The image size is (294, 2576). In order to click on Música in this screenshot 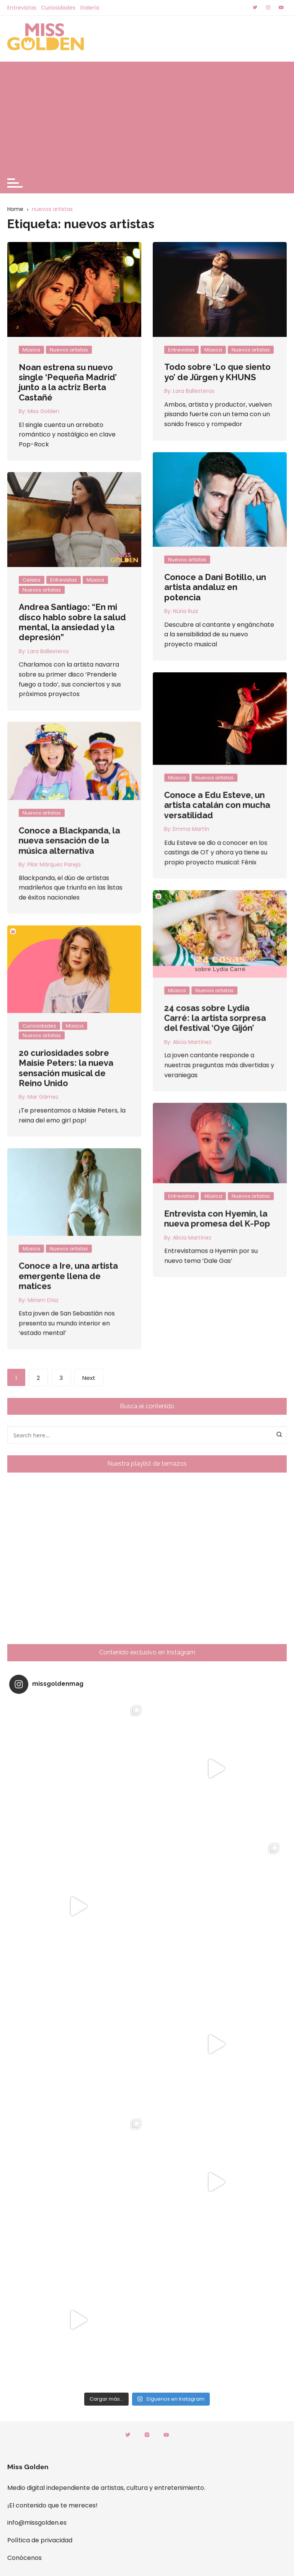, I will do `click(31, 349)`.